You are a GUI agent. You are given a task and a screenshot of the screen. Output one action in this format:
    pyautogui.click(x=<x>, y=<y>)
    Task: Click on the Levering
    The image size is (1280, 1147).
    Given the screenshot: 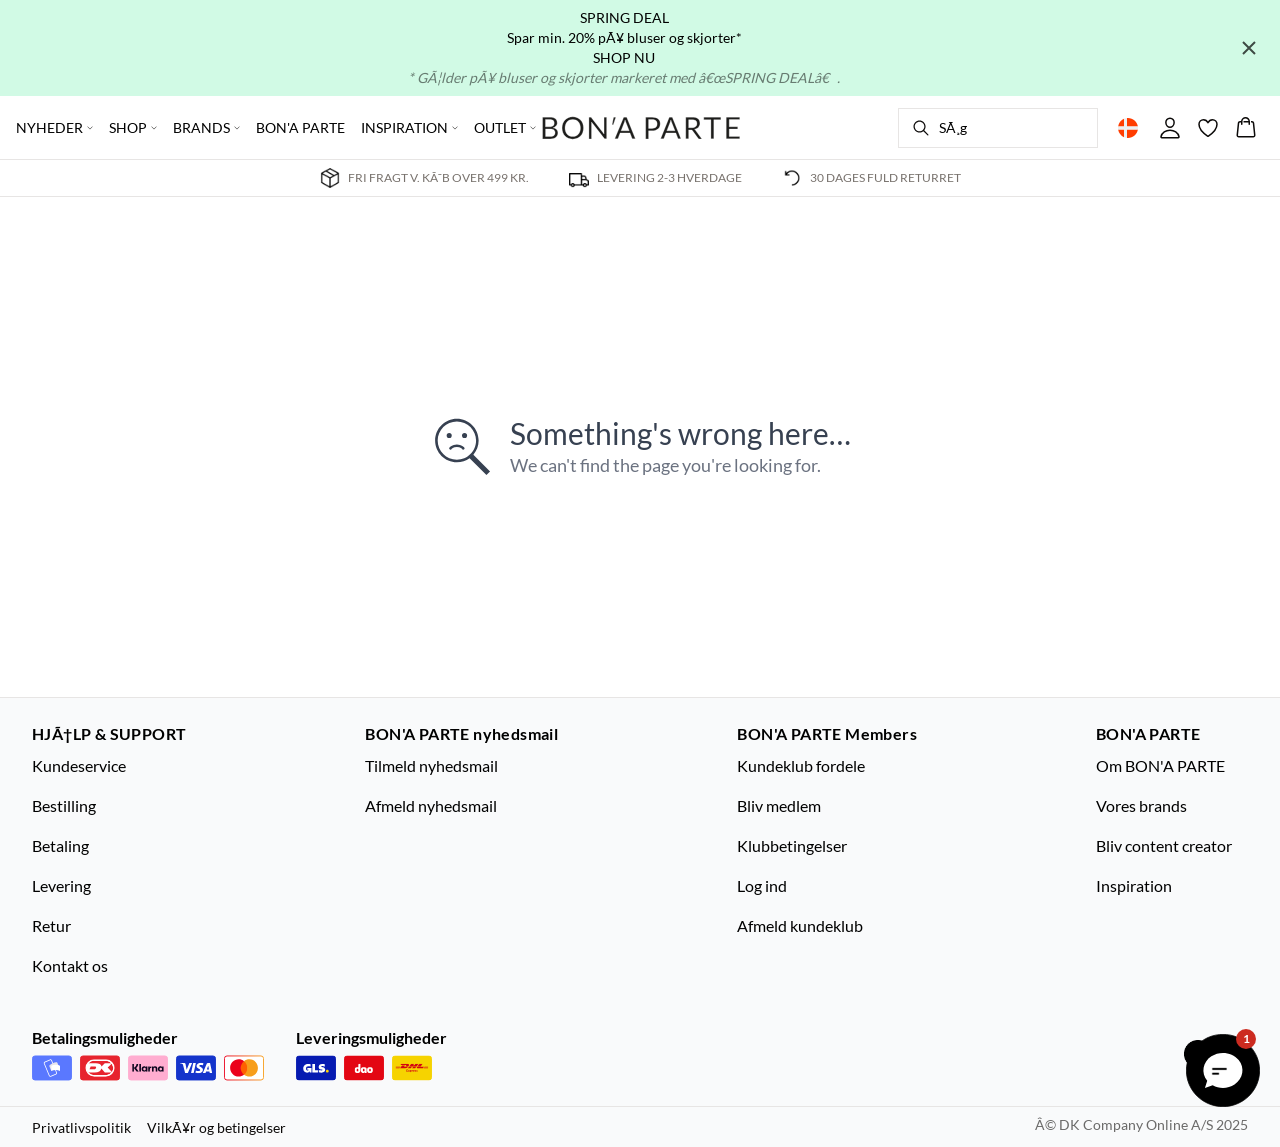 What is the action you would take?
    pyautogui.click(x=61, y=885)
    